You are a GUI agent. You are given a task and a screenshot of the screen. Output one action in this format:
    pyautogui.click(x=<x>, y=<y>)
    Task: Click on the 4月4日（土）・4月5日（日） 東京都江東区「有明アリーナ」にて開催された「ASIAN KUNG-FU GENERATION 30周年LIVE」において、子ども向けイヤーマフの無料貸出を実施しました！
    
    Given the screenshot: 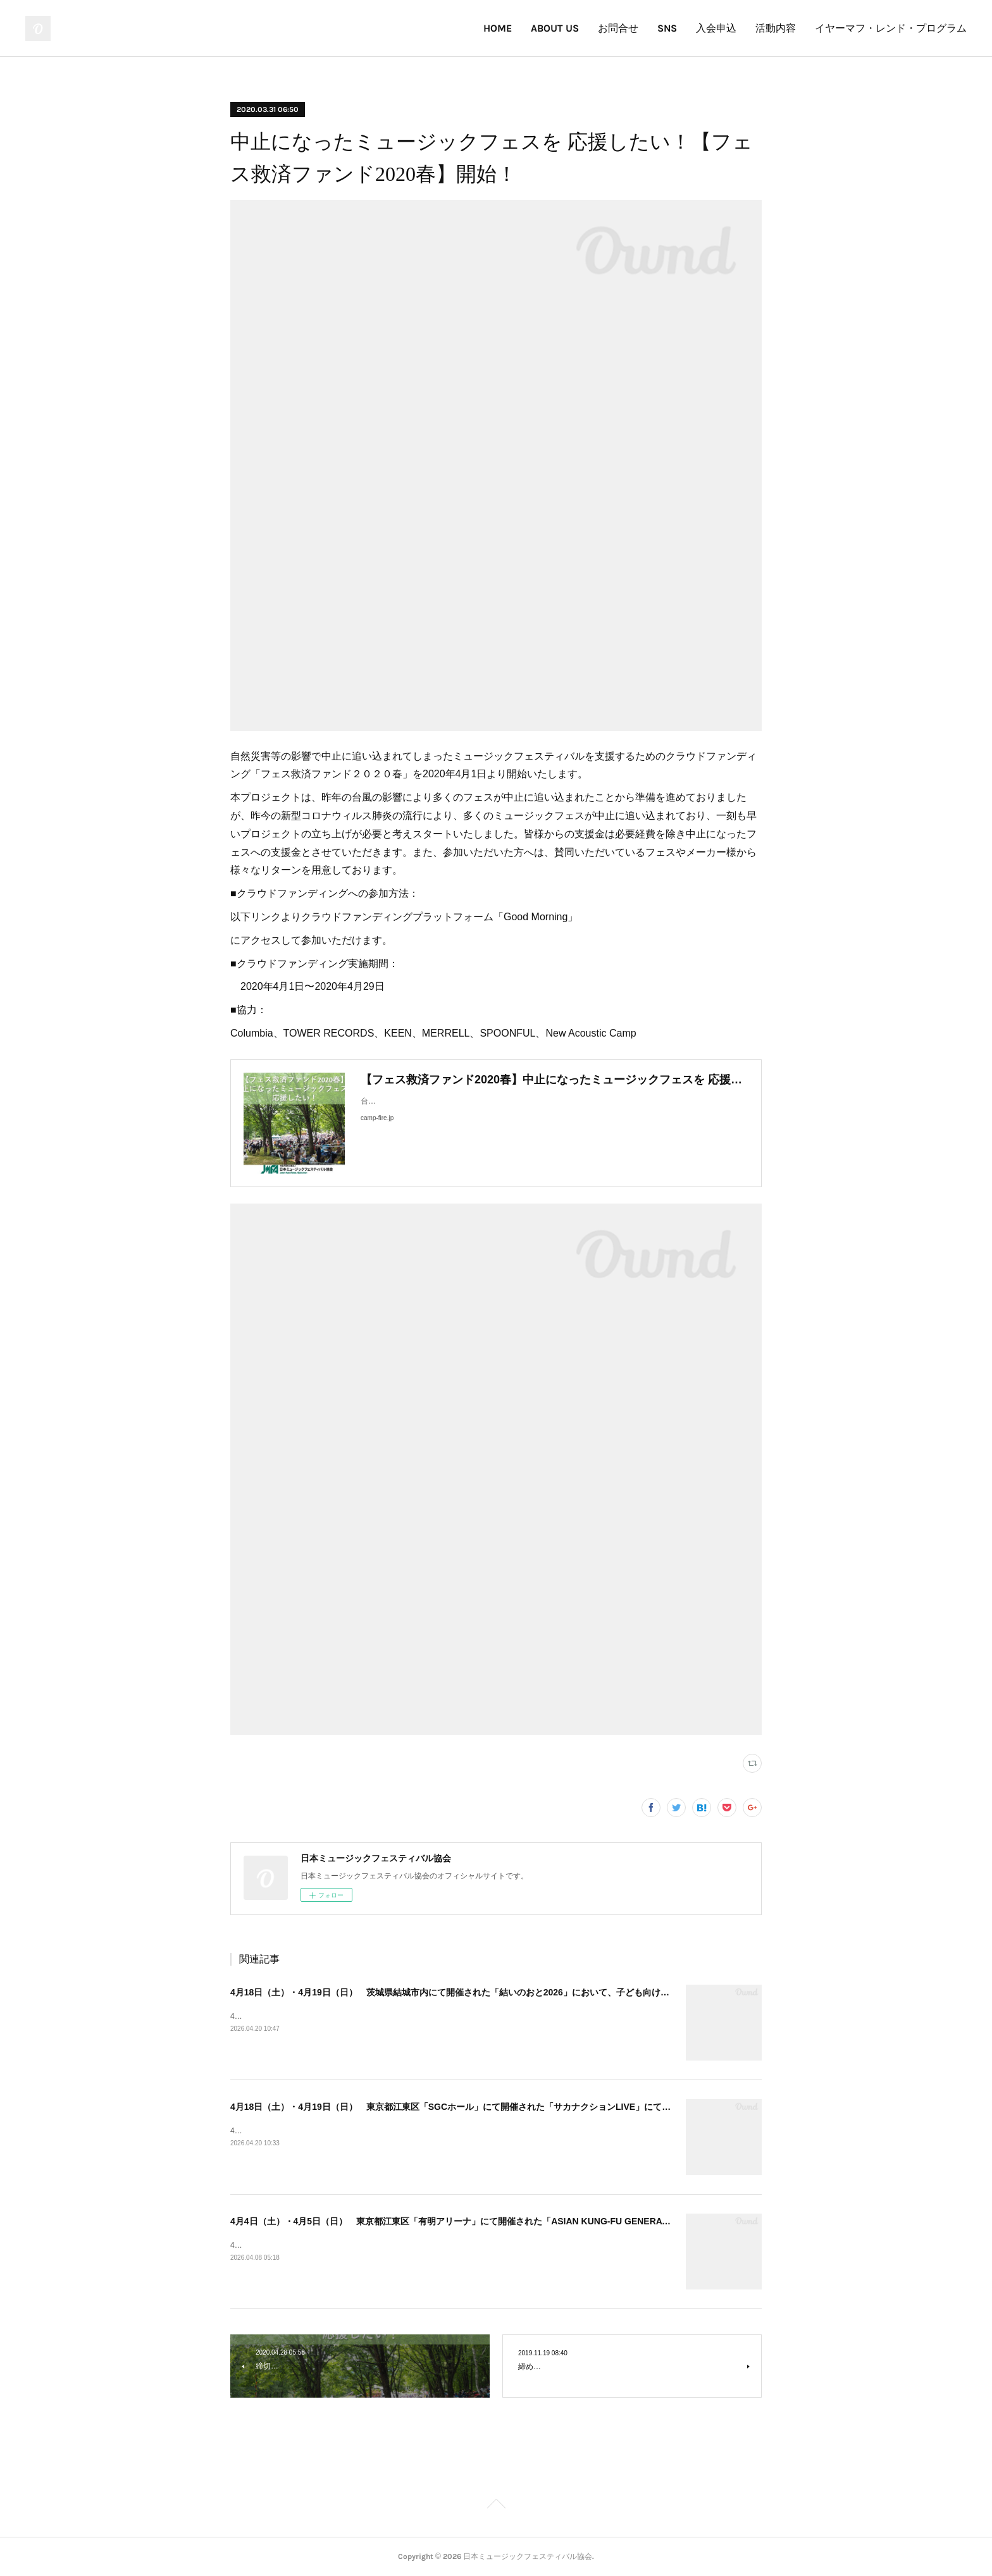 What is the action you would take?
    pyautogui.click(x=609, y=2221)
    